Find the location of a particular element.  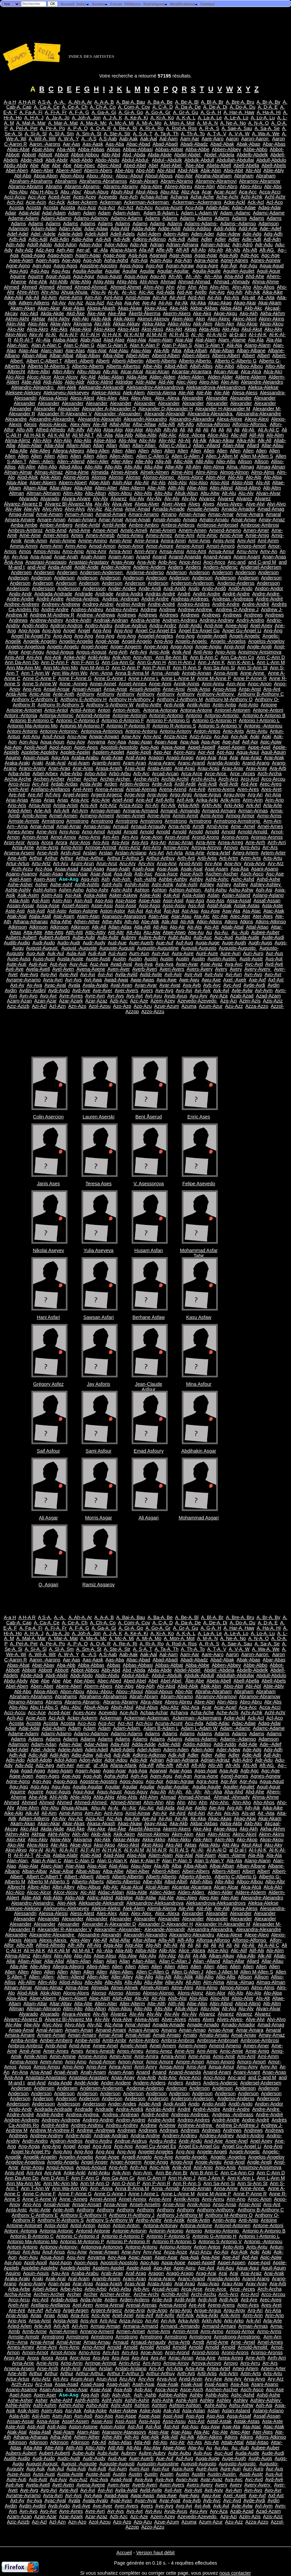

Ainsl-Ainsw is located at coordinates (137, 297).